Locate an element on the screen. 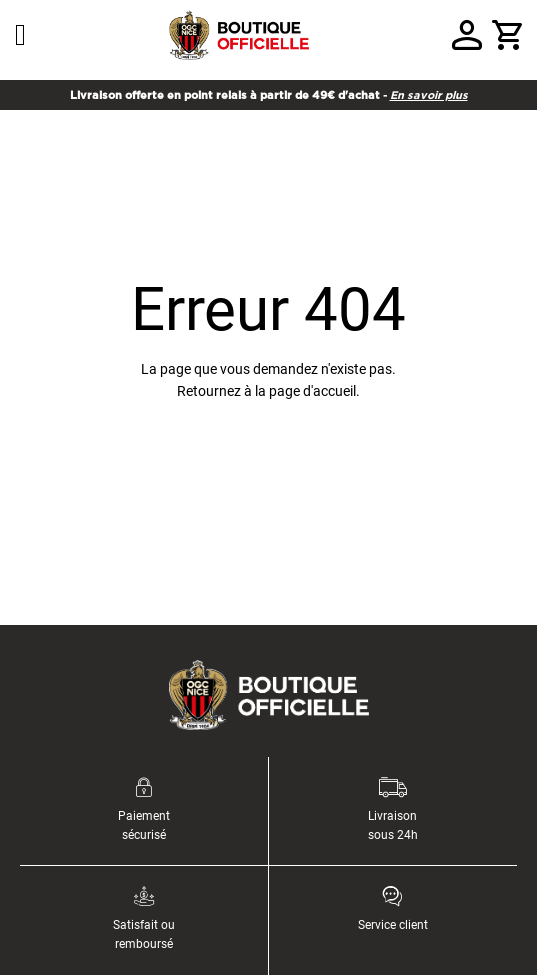 The height and width of the screenshot is (975, 537). [store logo] is located at coordinates (239, 35).